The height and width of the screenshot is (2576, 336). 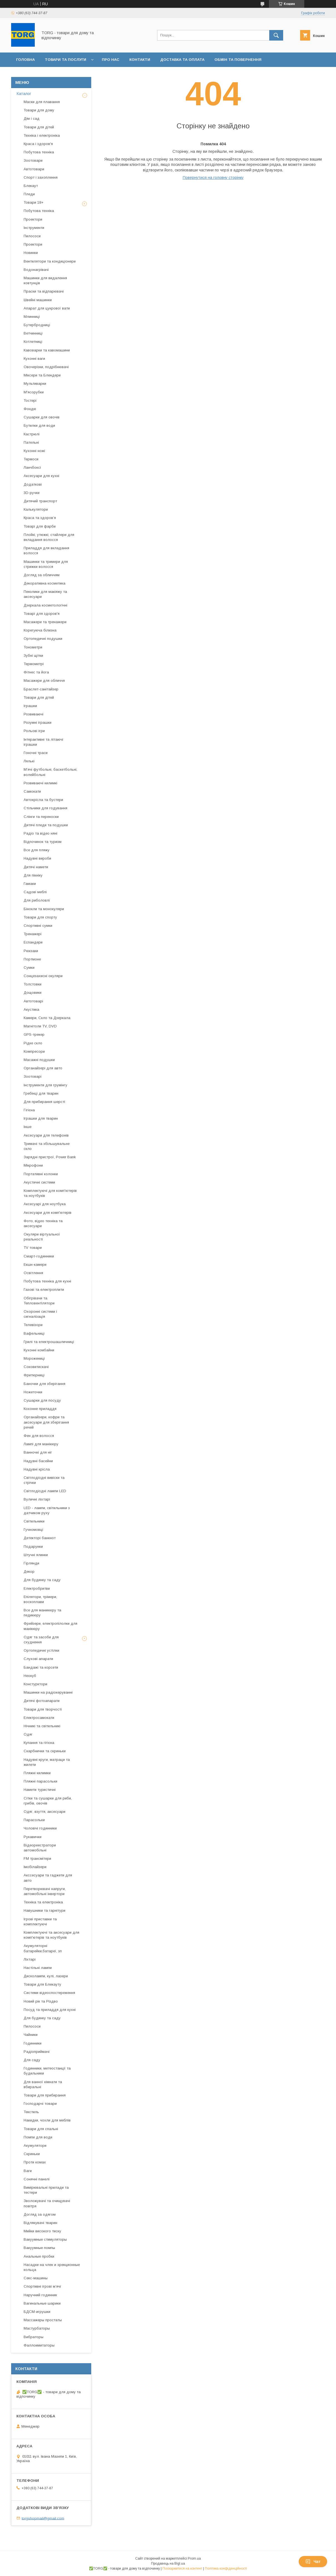 I want to click on Гамаки, so click(x=30, y=884).